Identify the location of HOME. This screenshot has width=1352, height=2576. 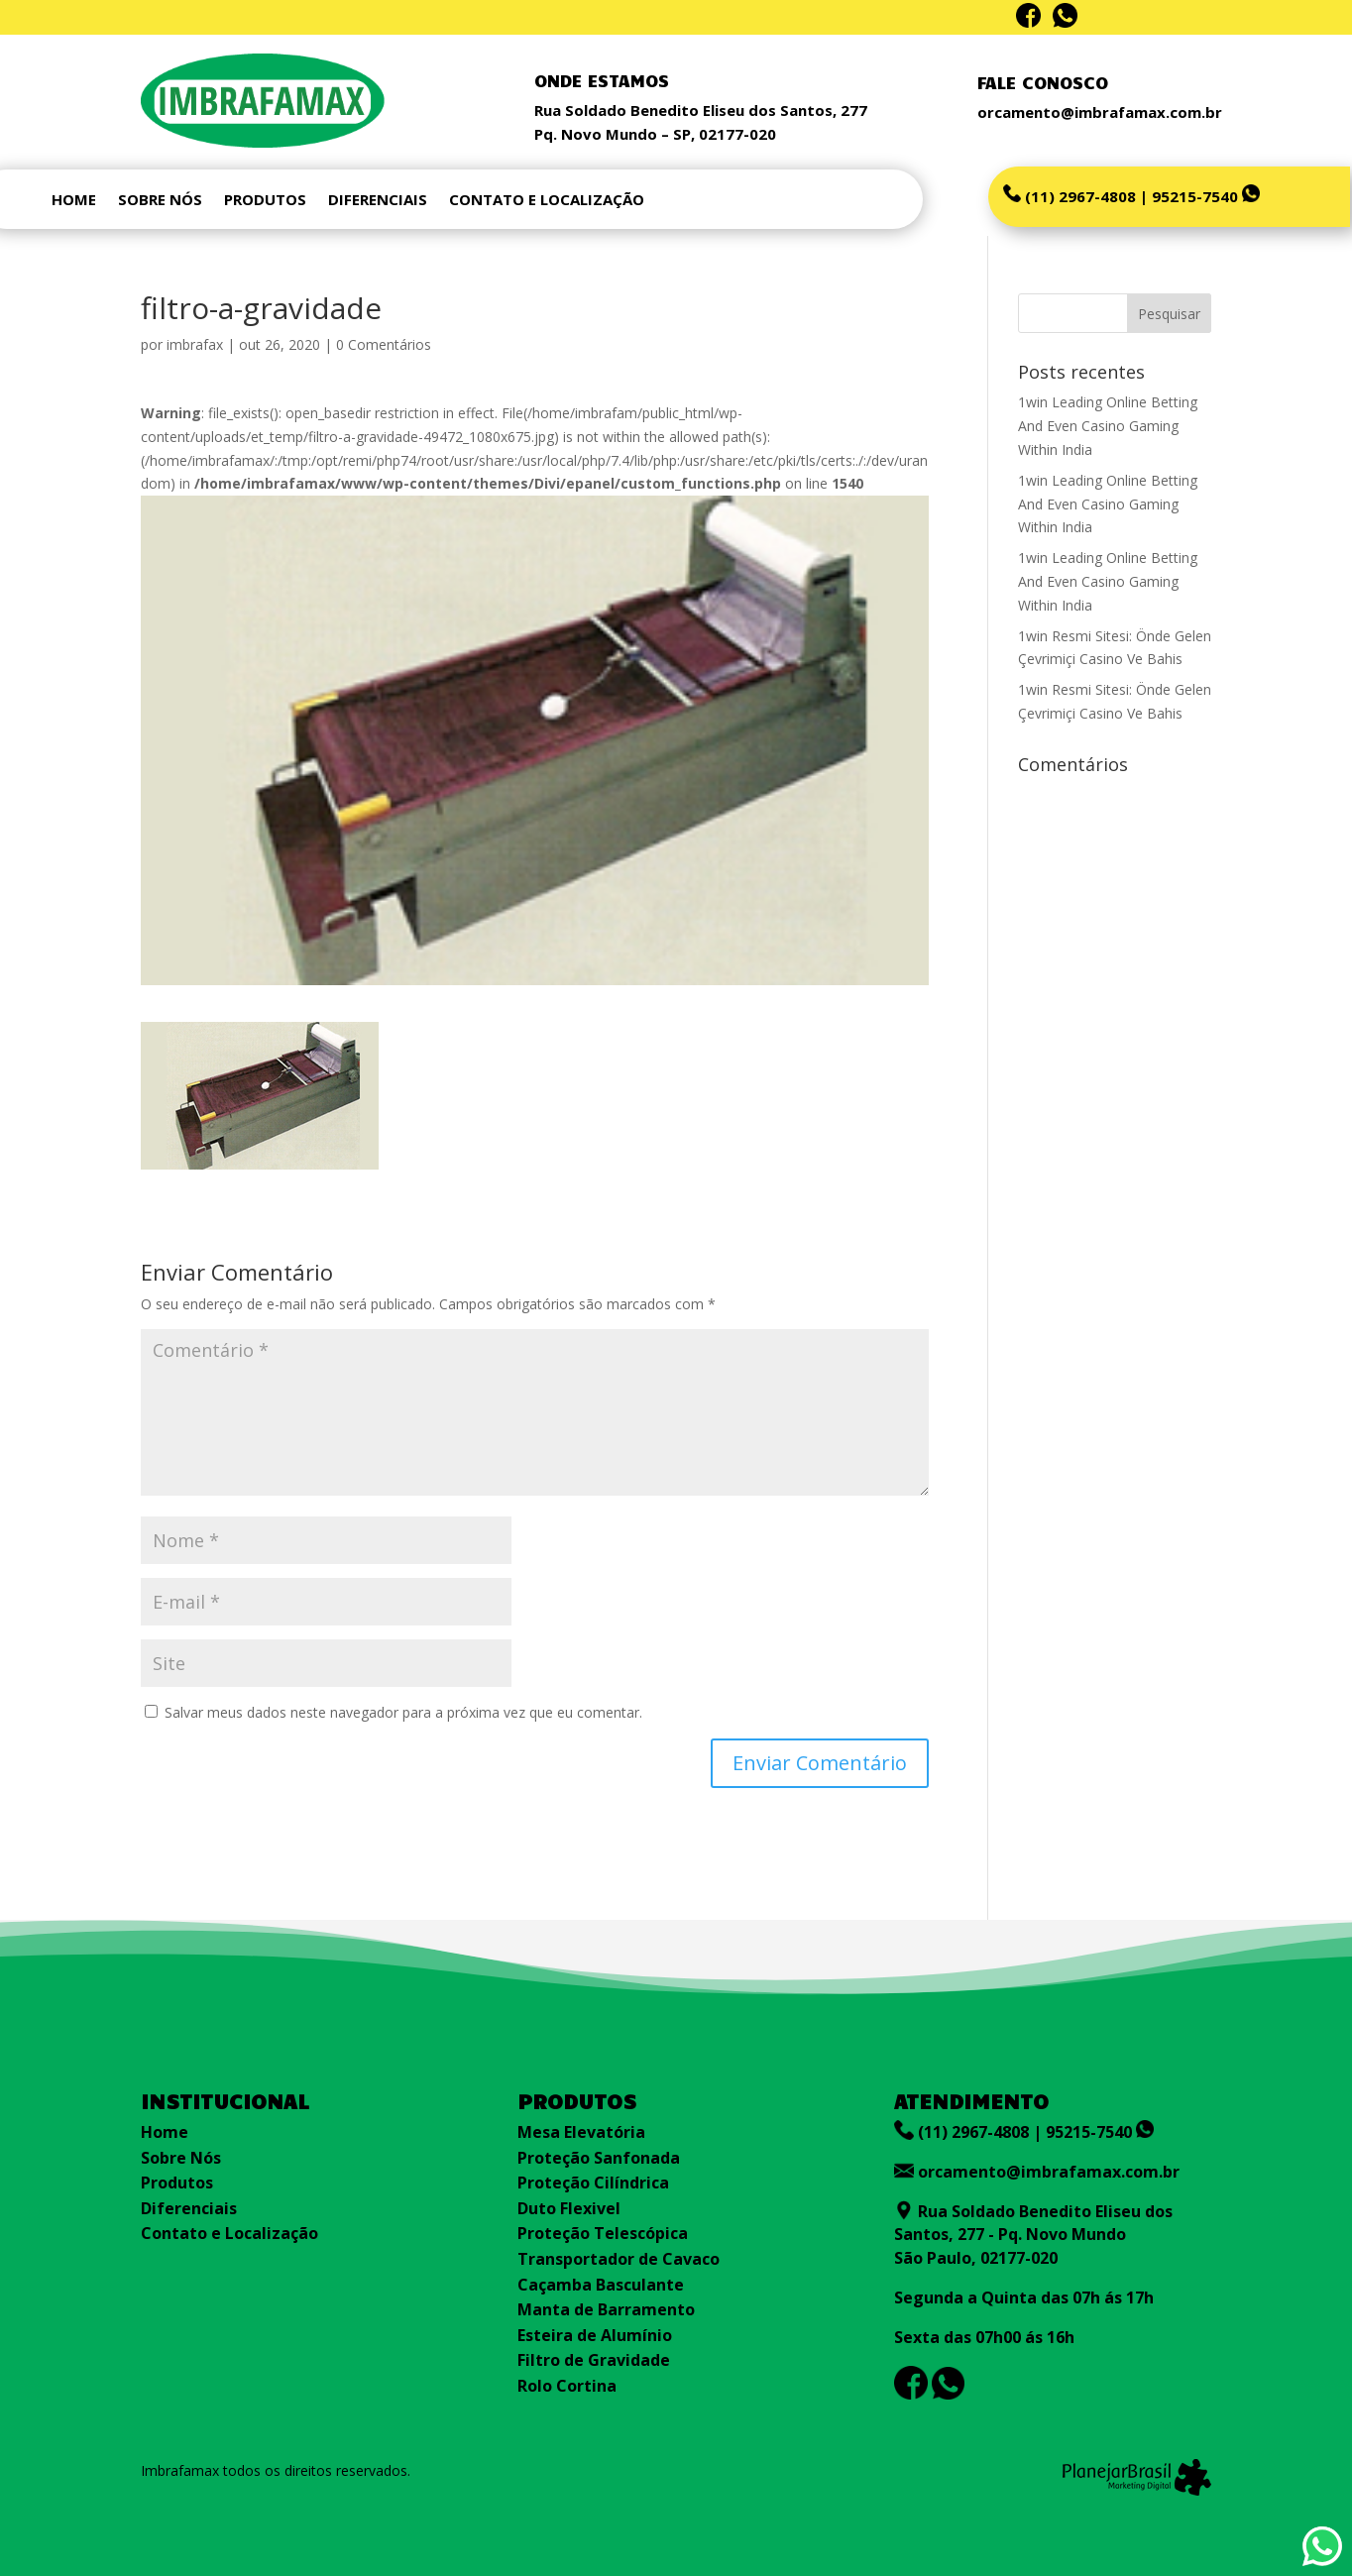
(74, 200).